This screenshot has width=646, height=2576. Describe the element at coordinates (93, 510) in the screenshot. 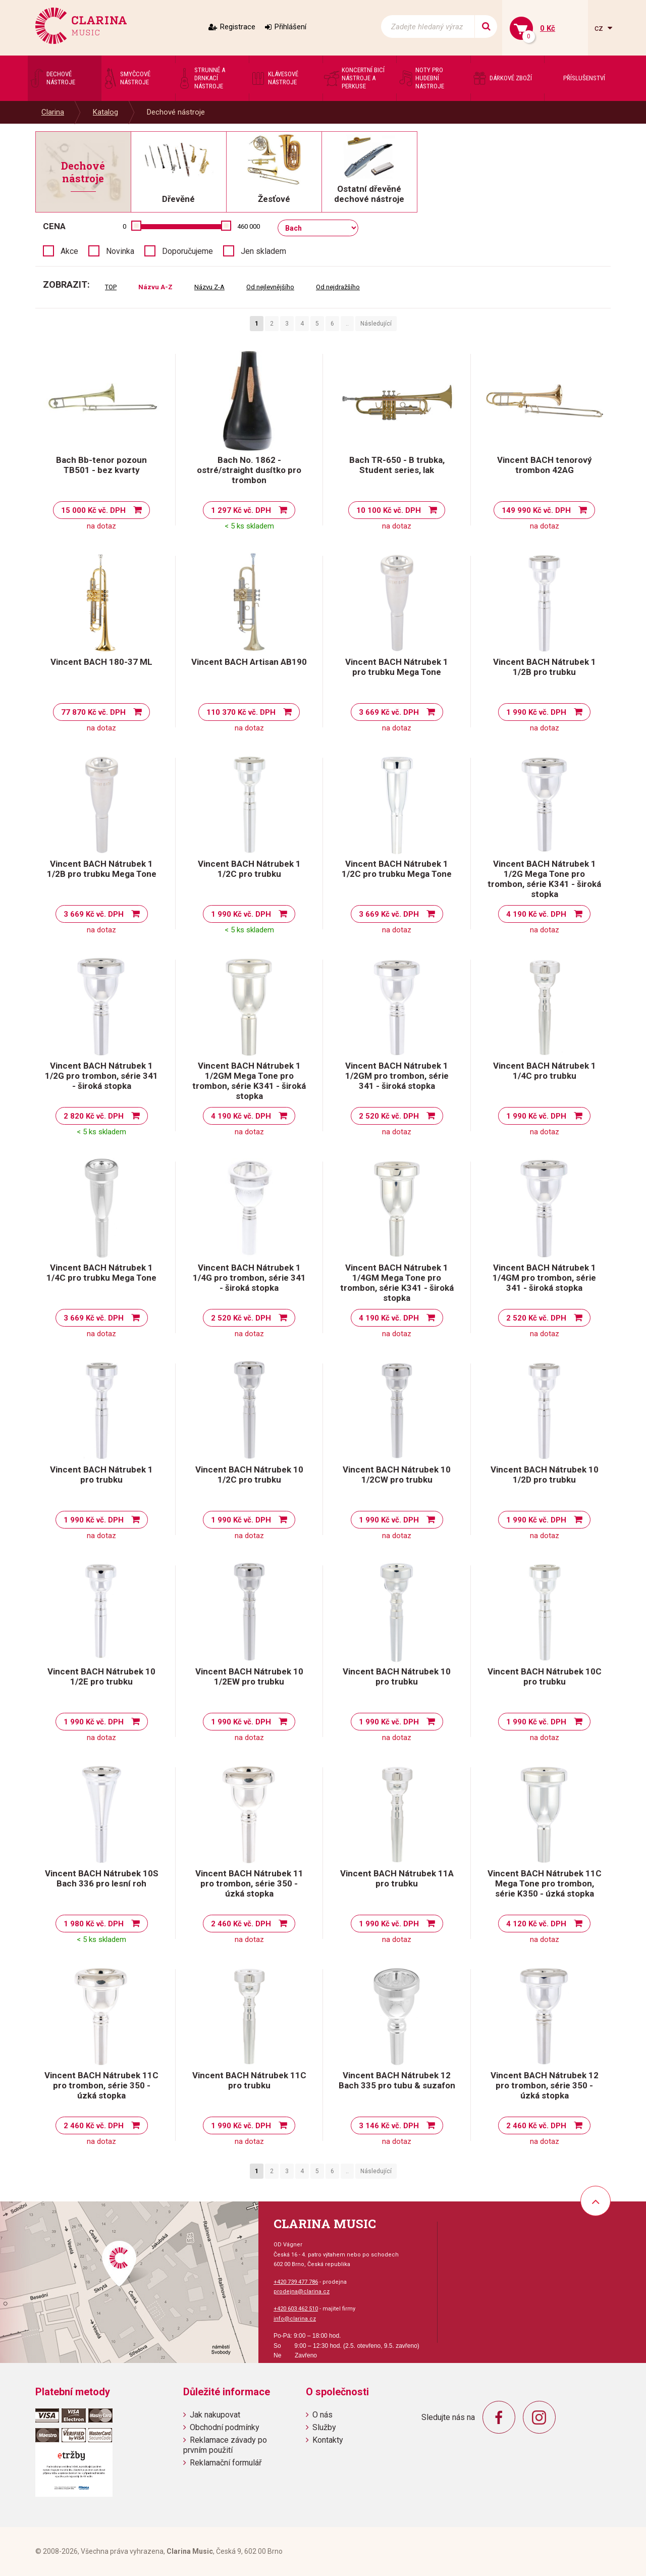

I see `15 000 Kč vč. DPH` at that location.